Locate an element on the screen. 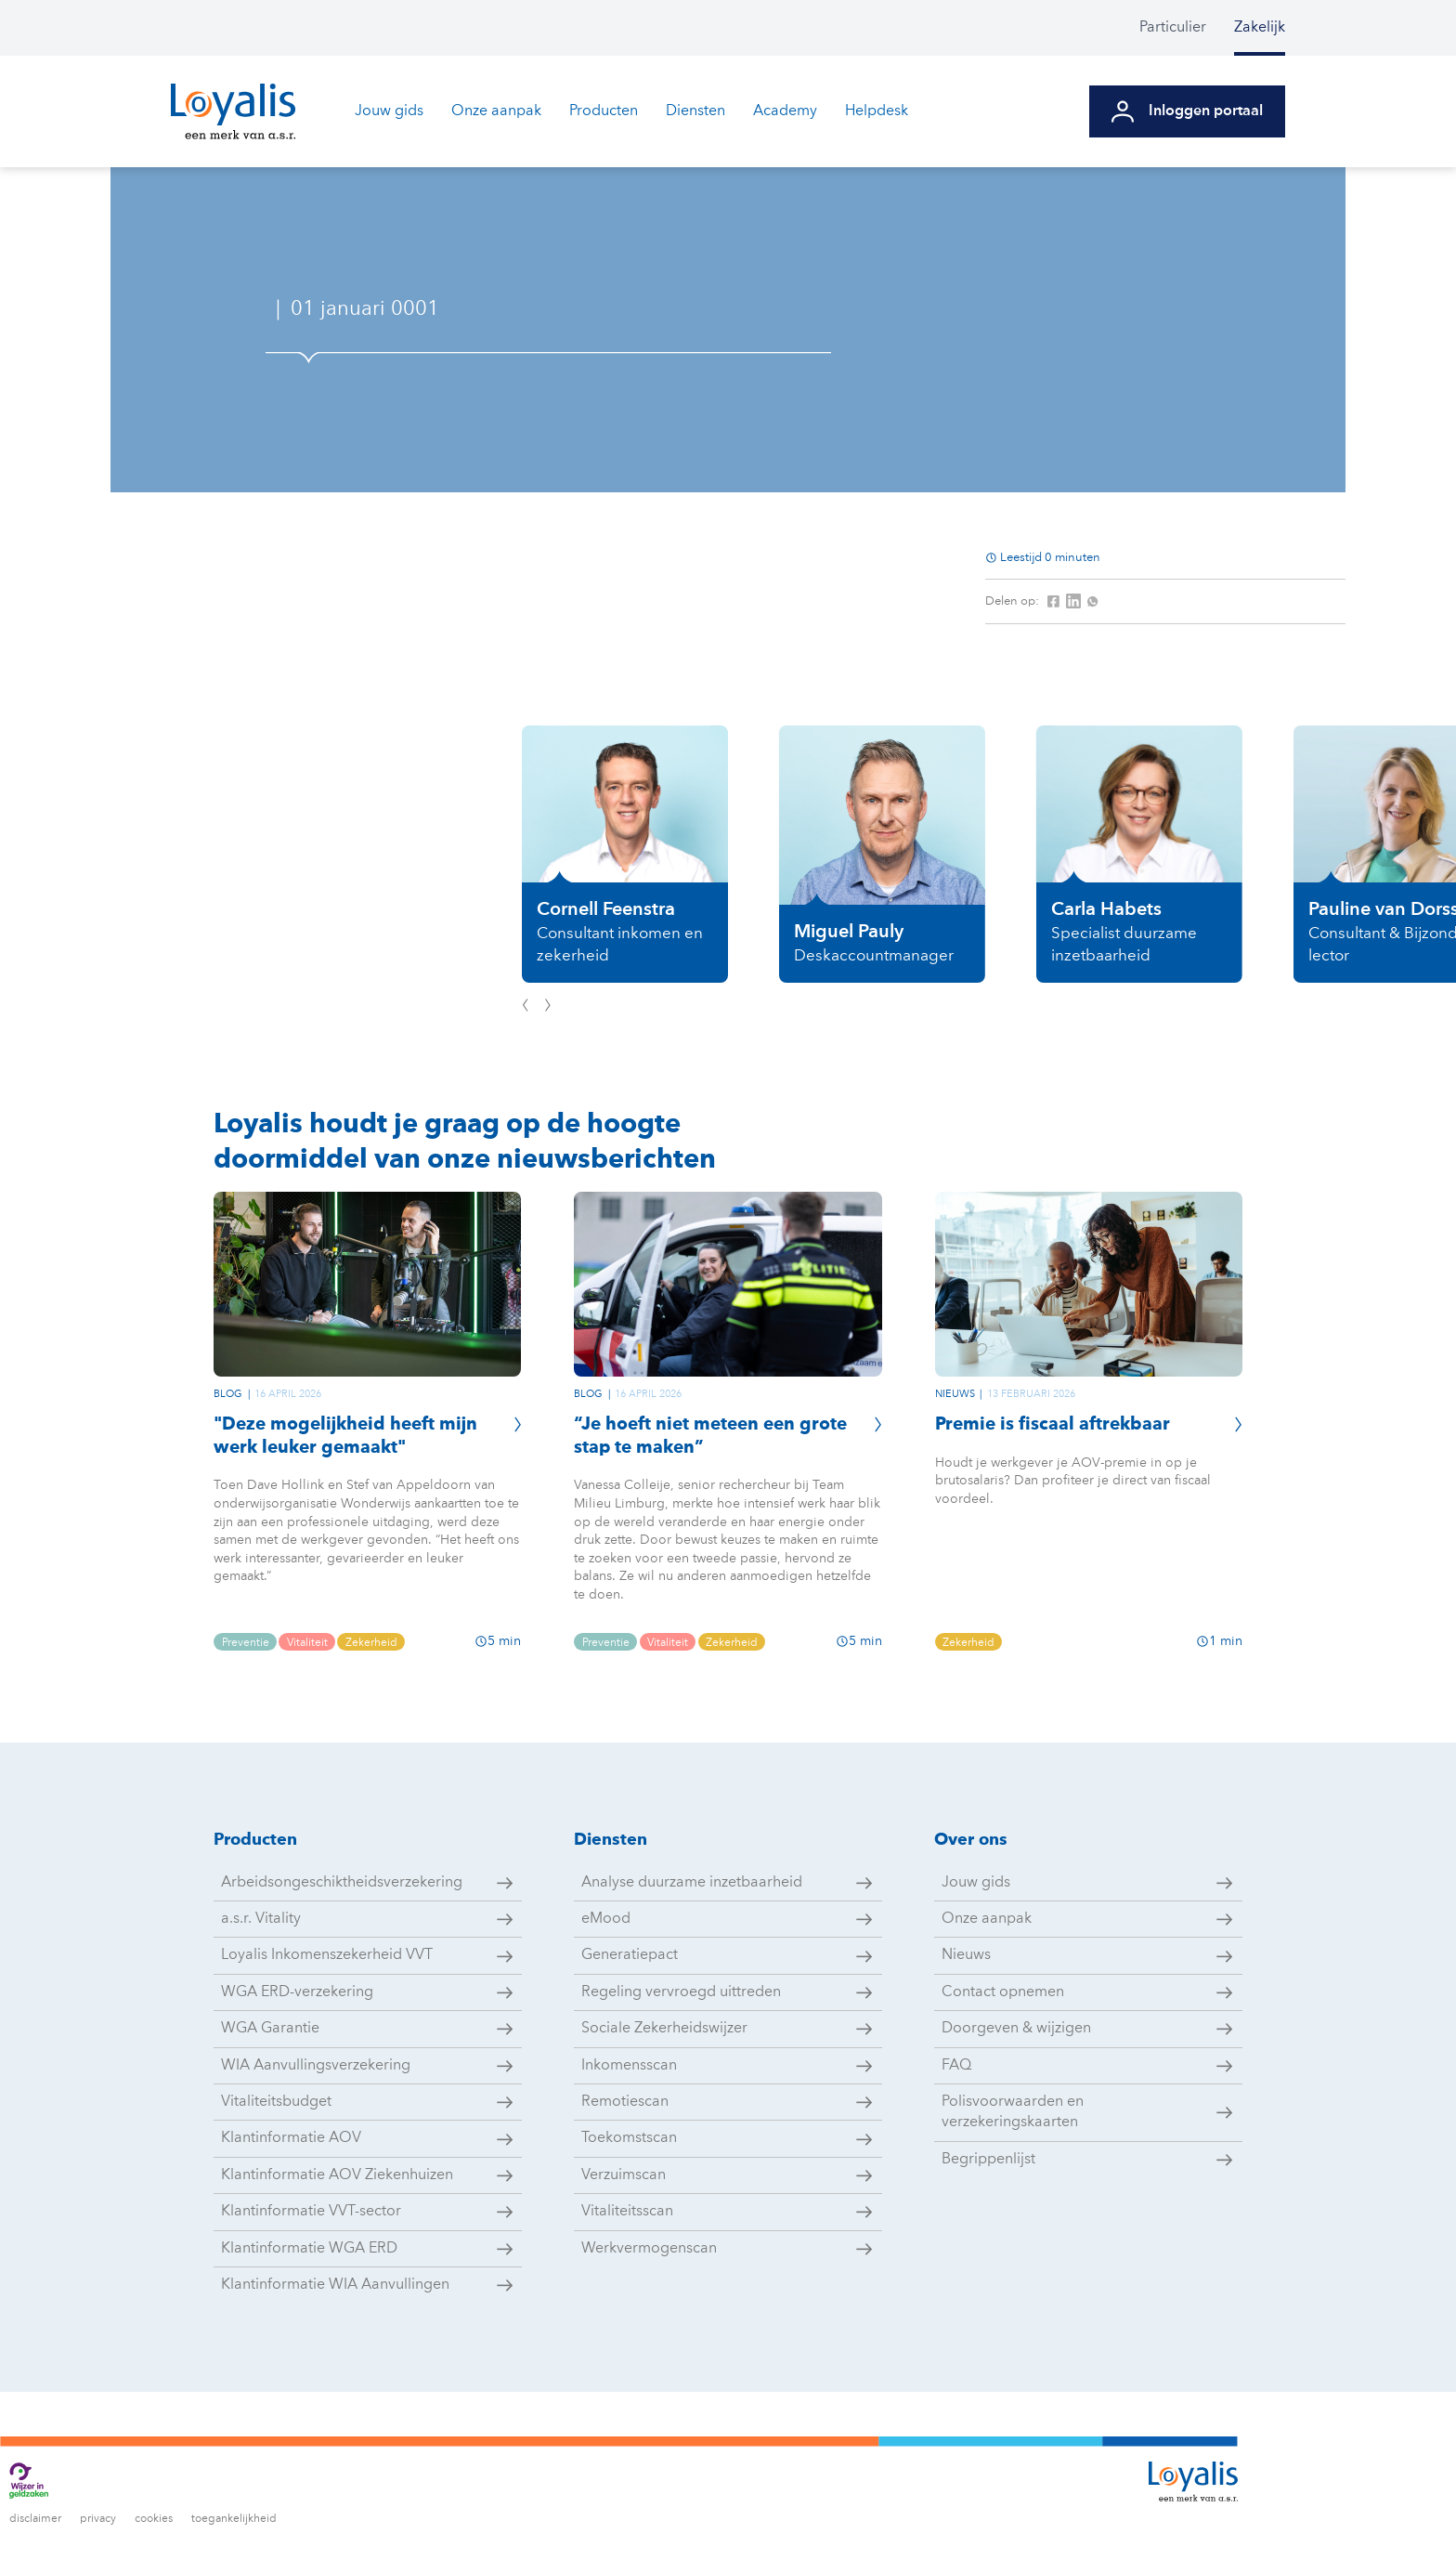 This screenshot has height=2573, width=1456. [Ga naar de homepagina van Loyalis] is located at coordinates (233, 111).